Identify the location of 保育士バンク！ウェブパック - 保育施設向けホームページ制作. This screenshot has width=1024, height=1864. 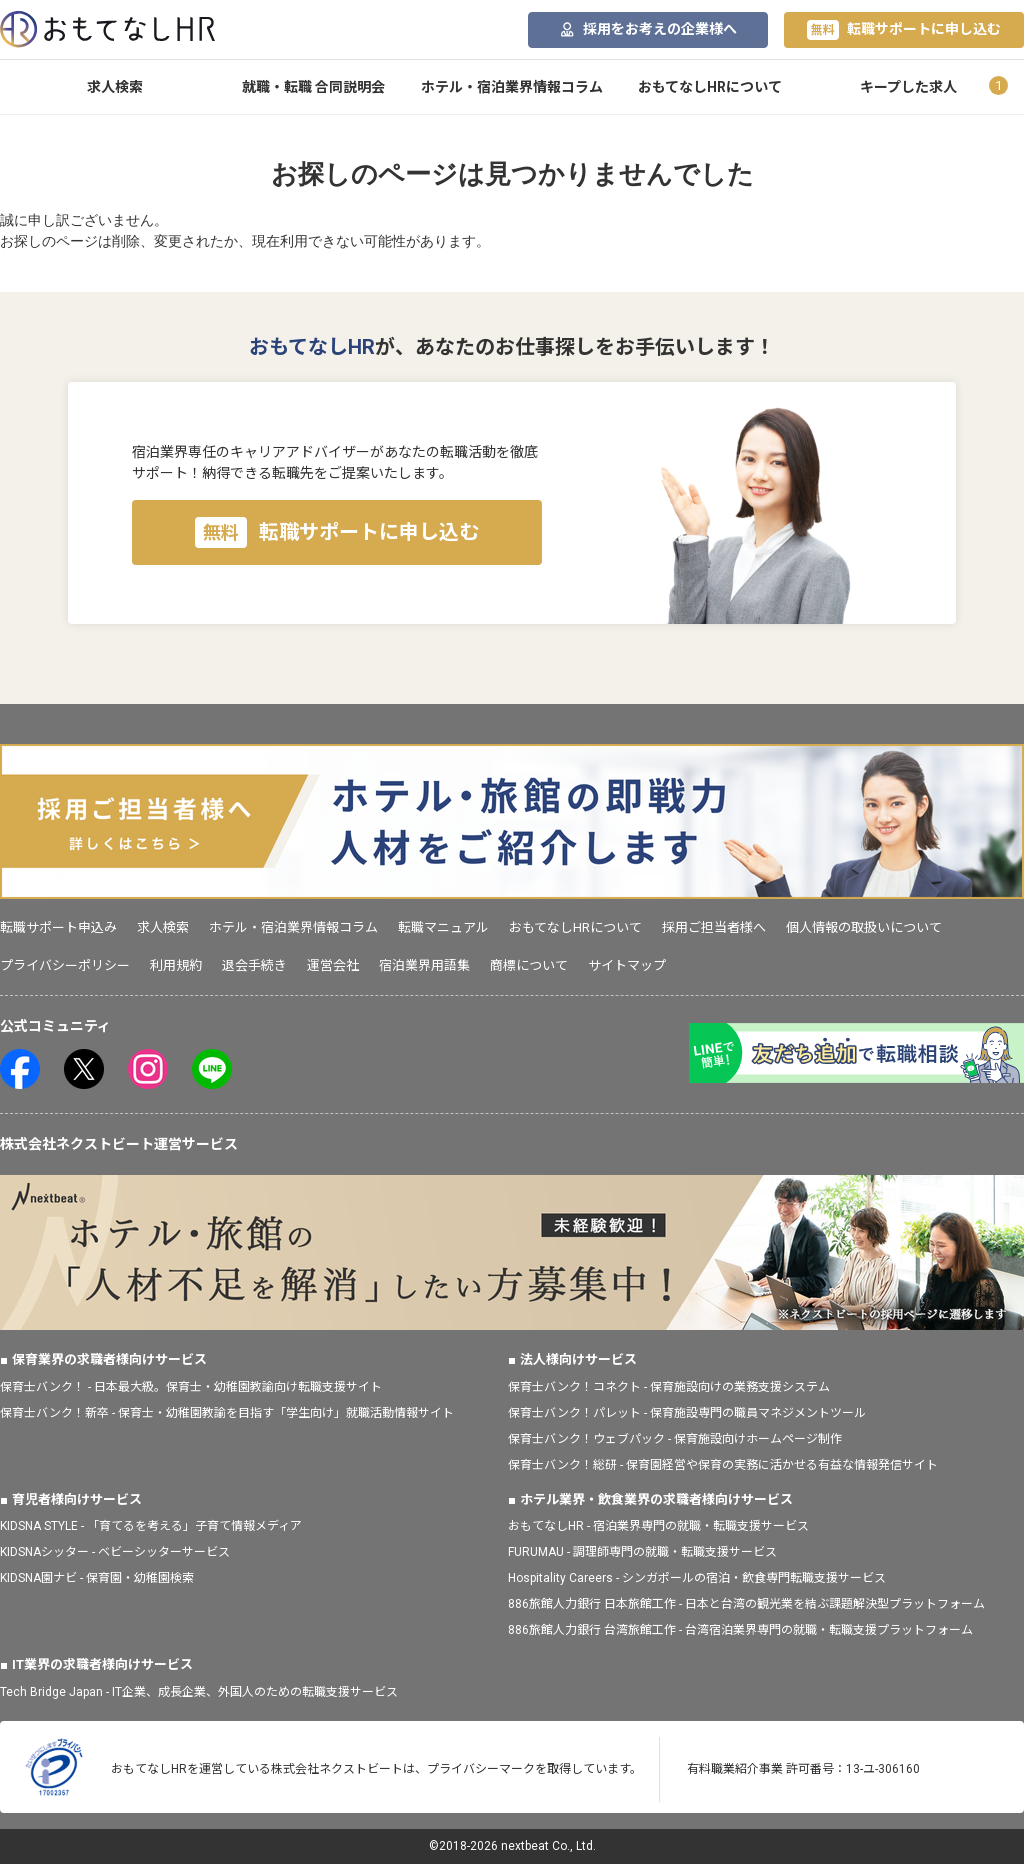
(675, 1439).